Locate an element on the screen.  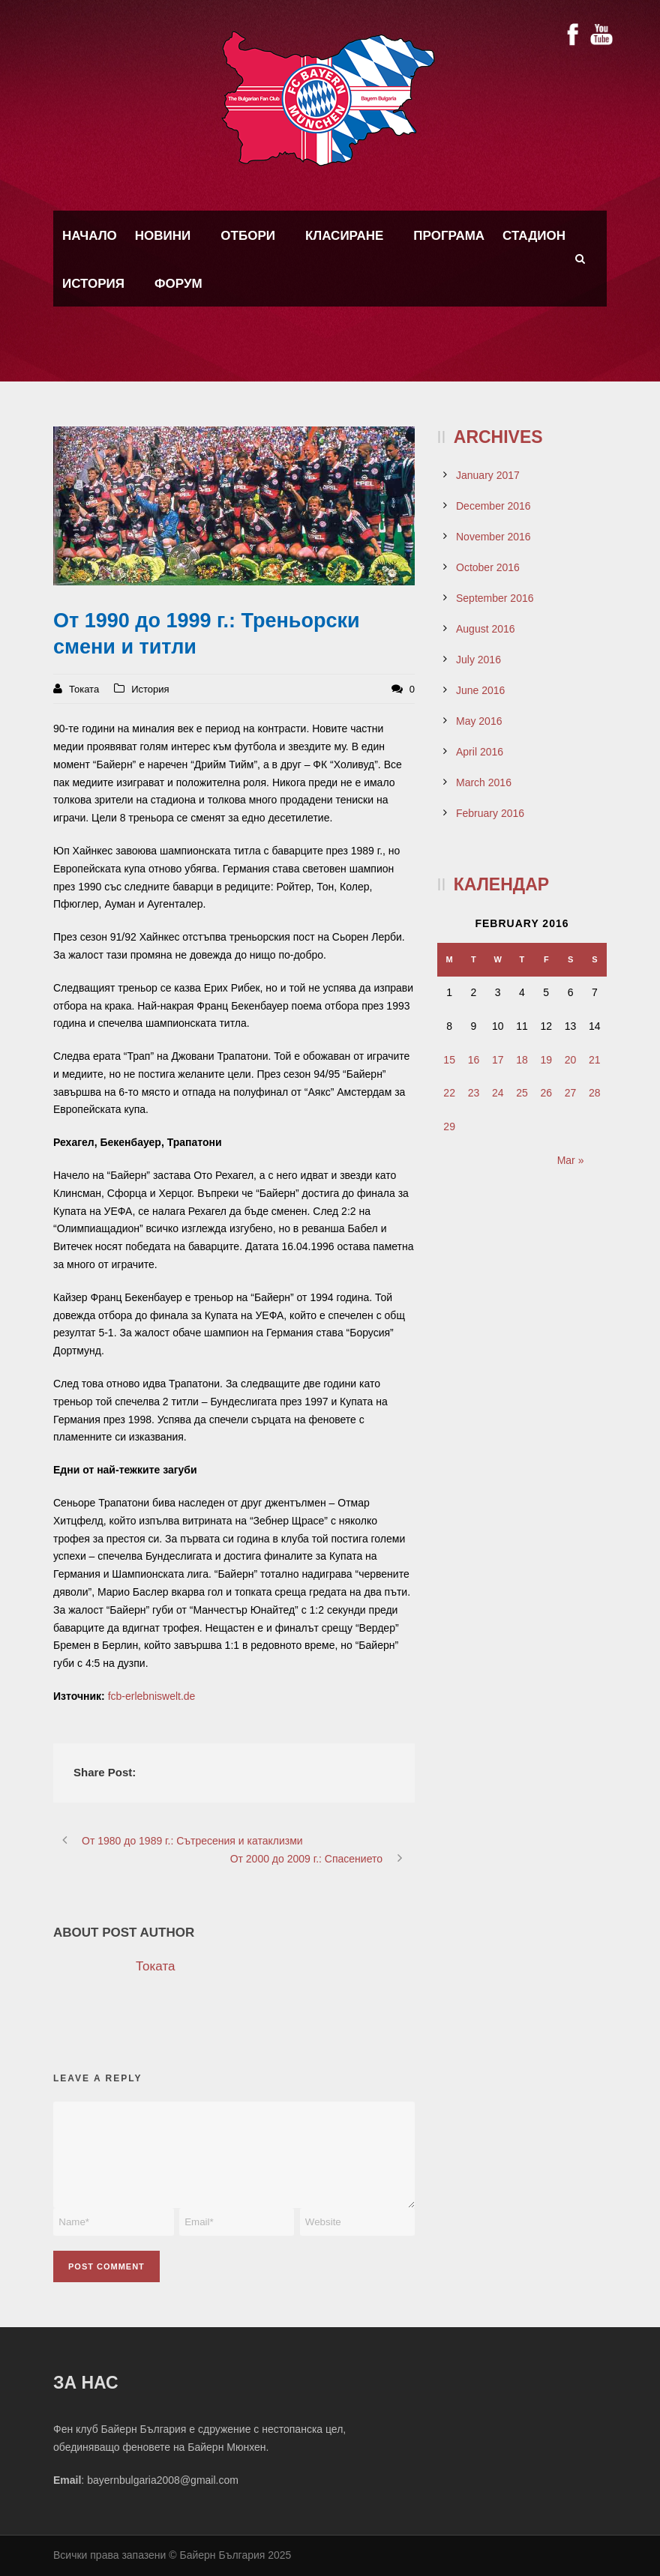
Отбори is located at coordinates (247, 236).